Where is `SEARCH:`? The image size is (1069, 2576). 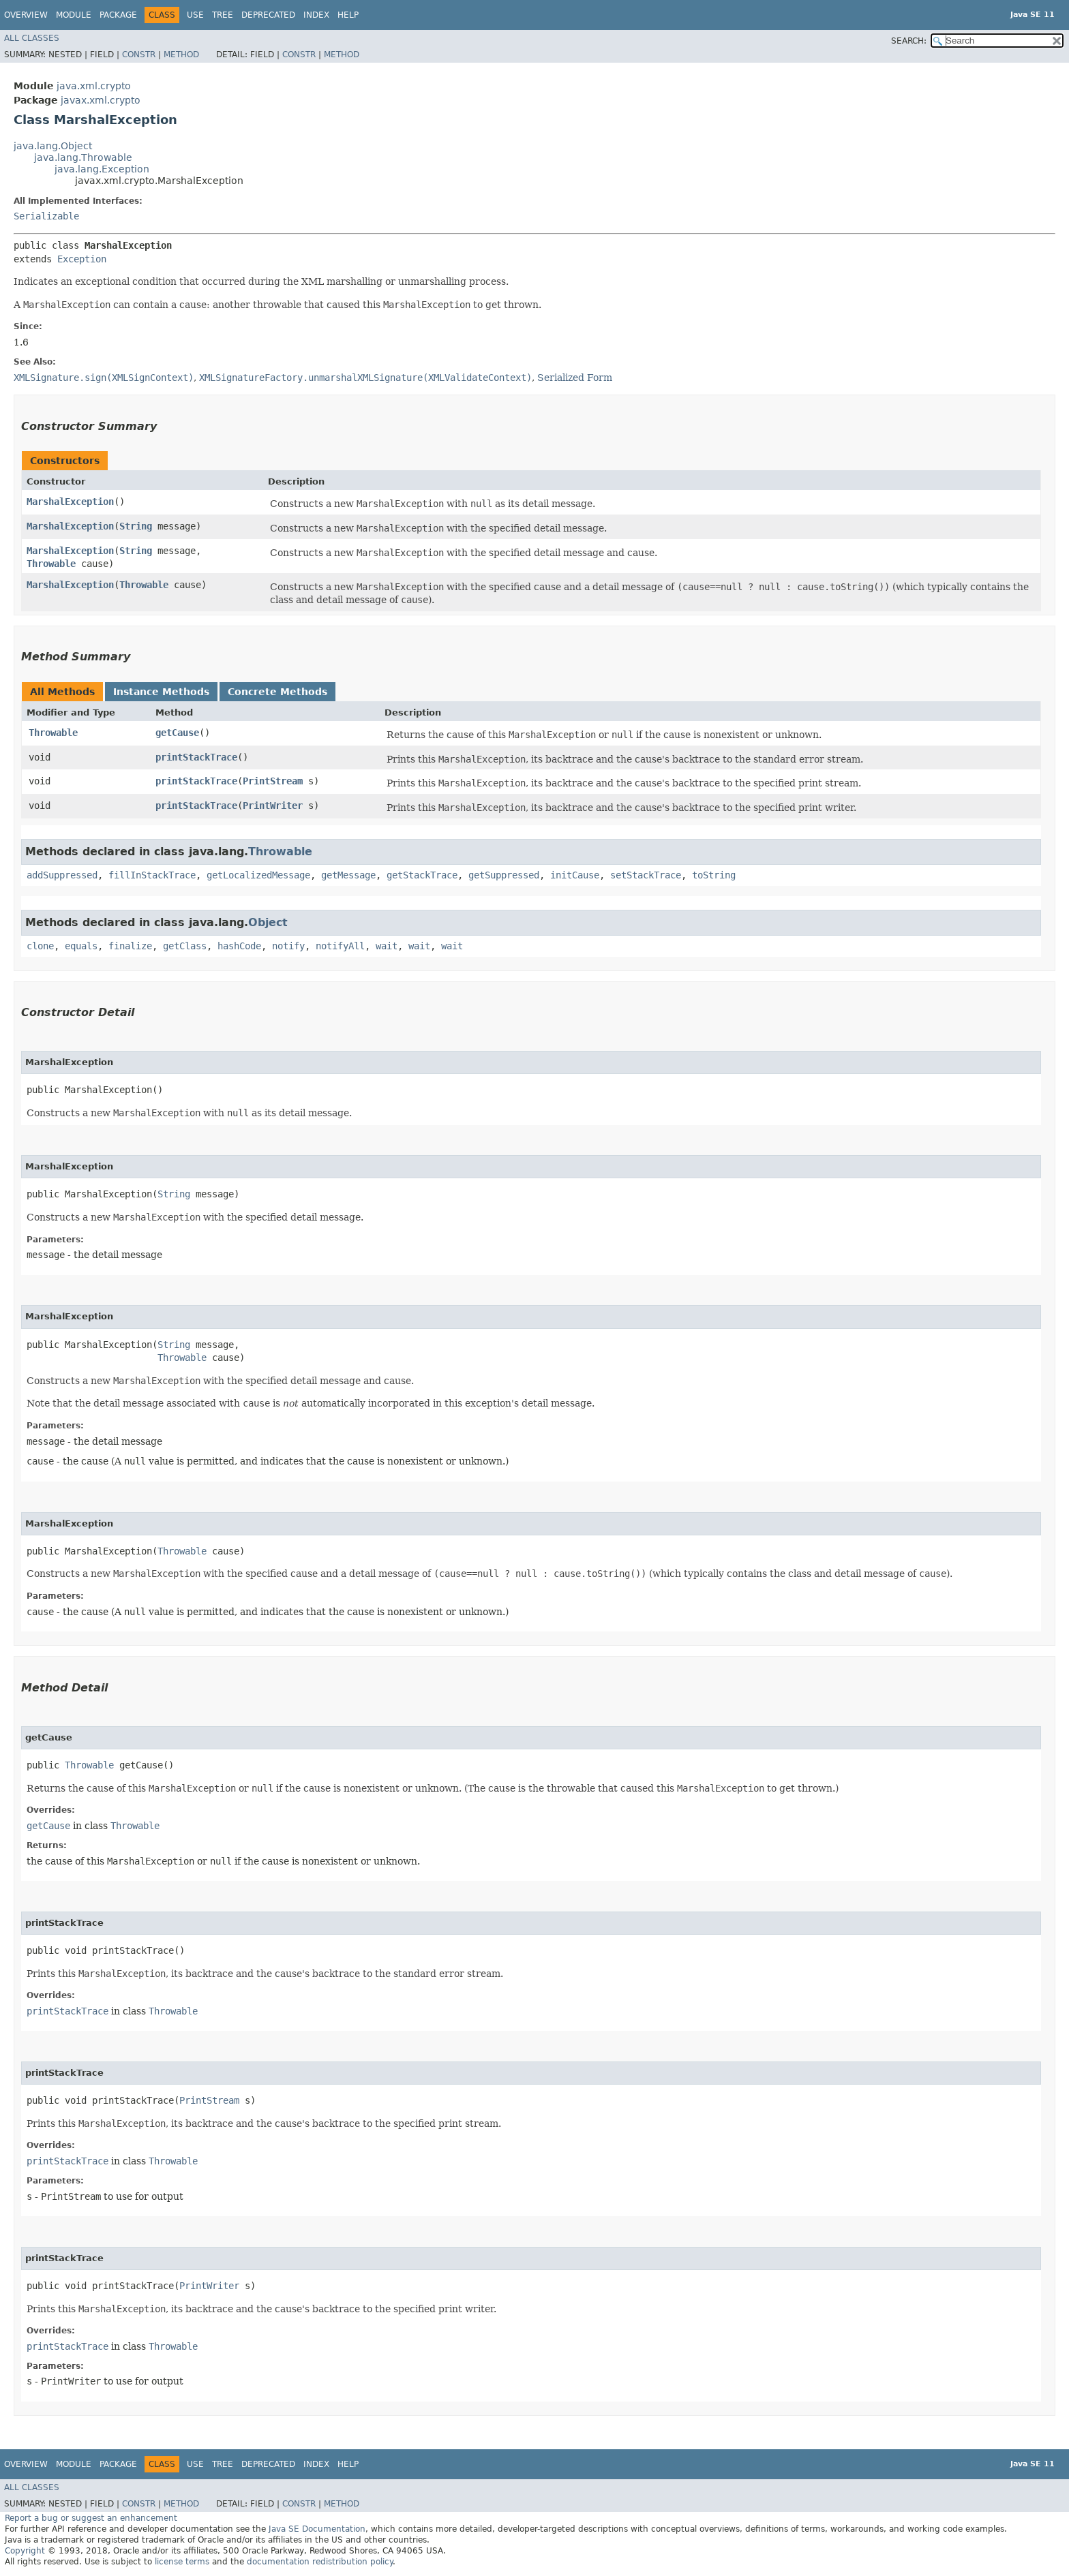 SEARCH: is located at coordinates (909, 41).